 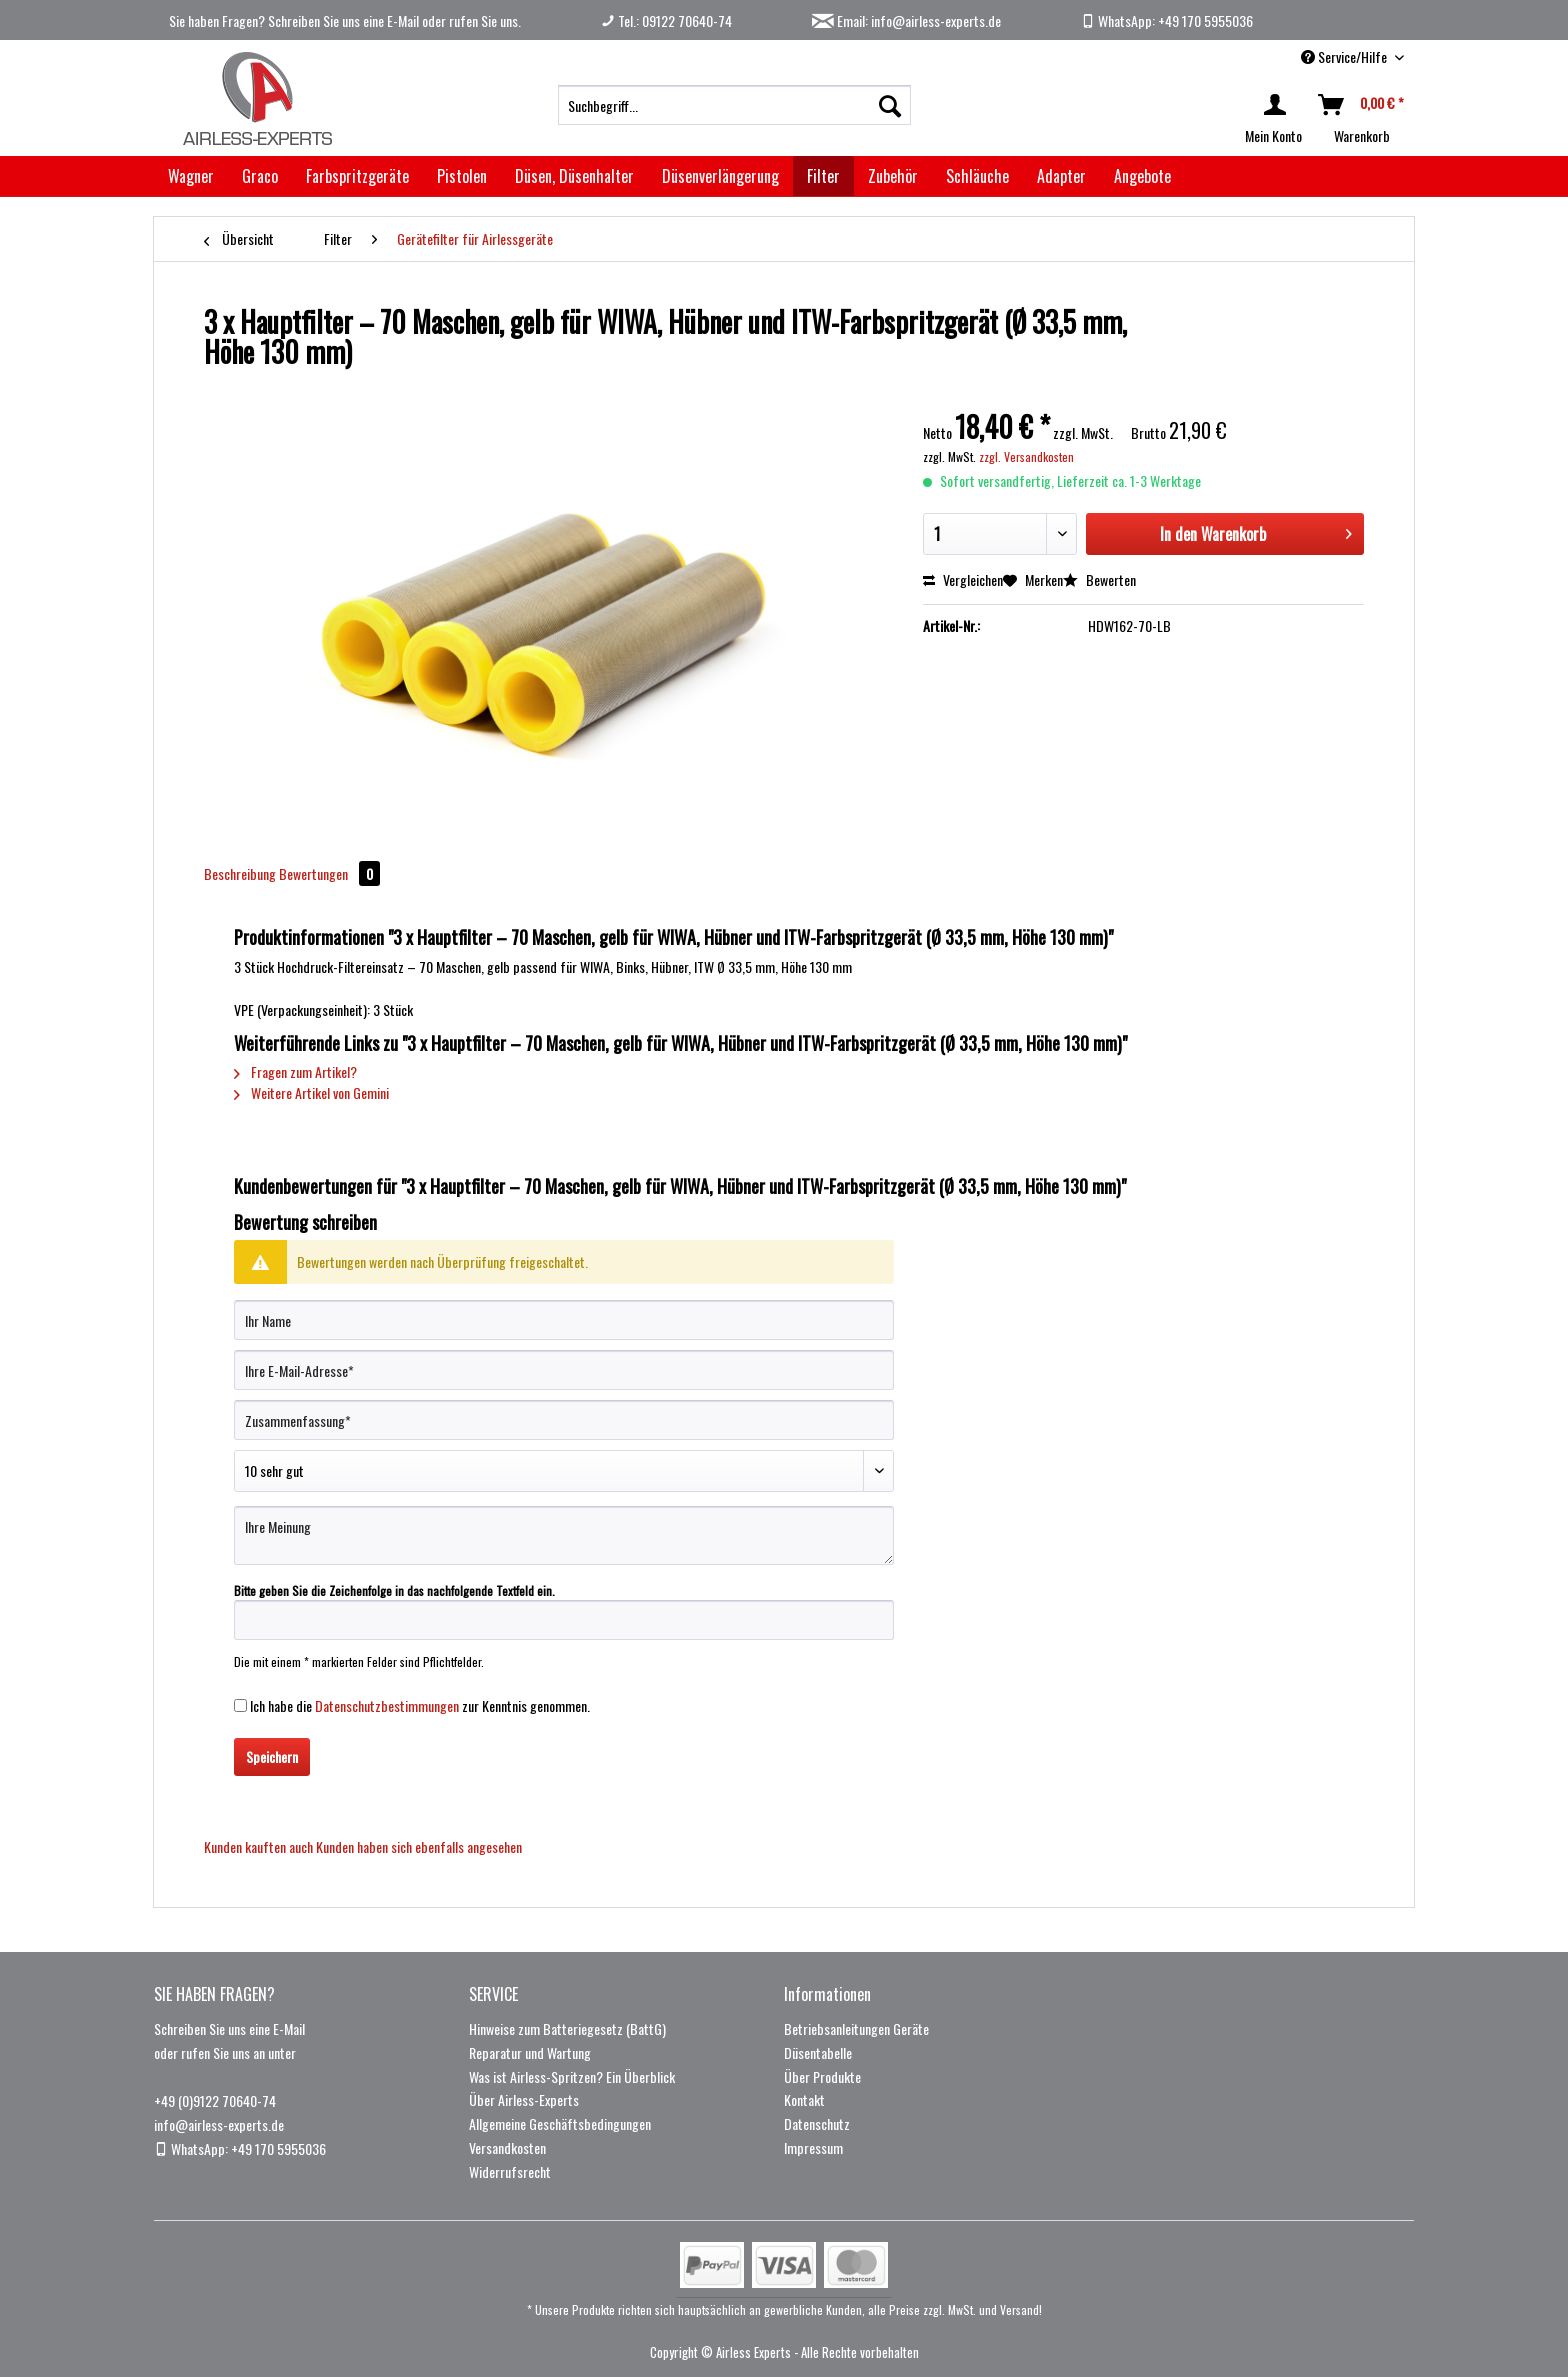 I want to click on WhatsApp: +49 170 5955036, so click(x=1167, y=20).